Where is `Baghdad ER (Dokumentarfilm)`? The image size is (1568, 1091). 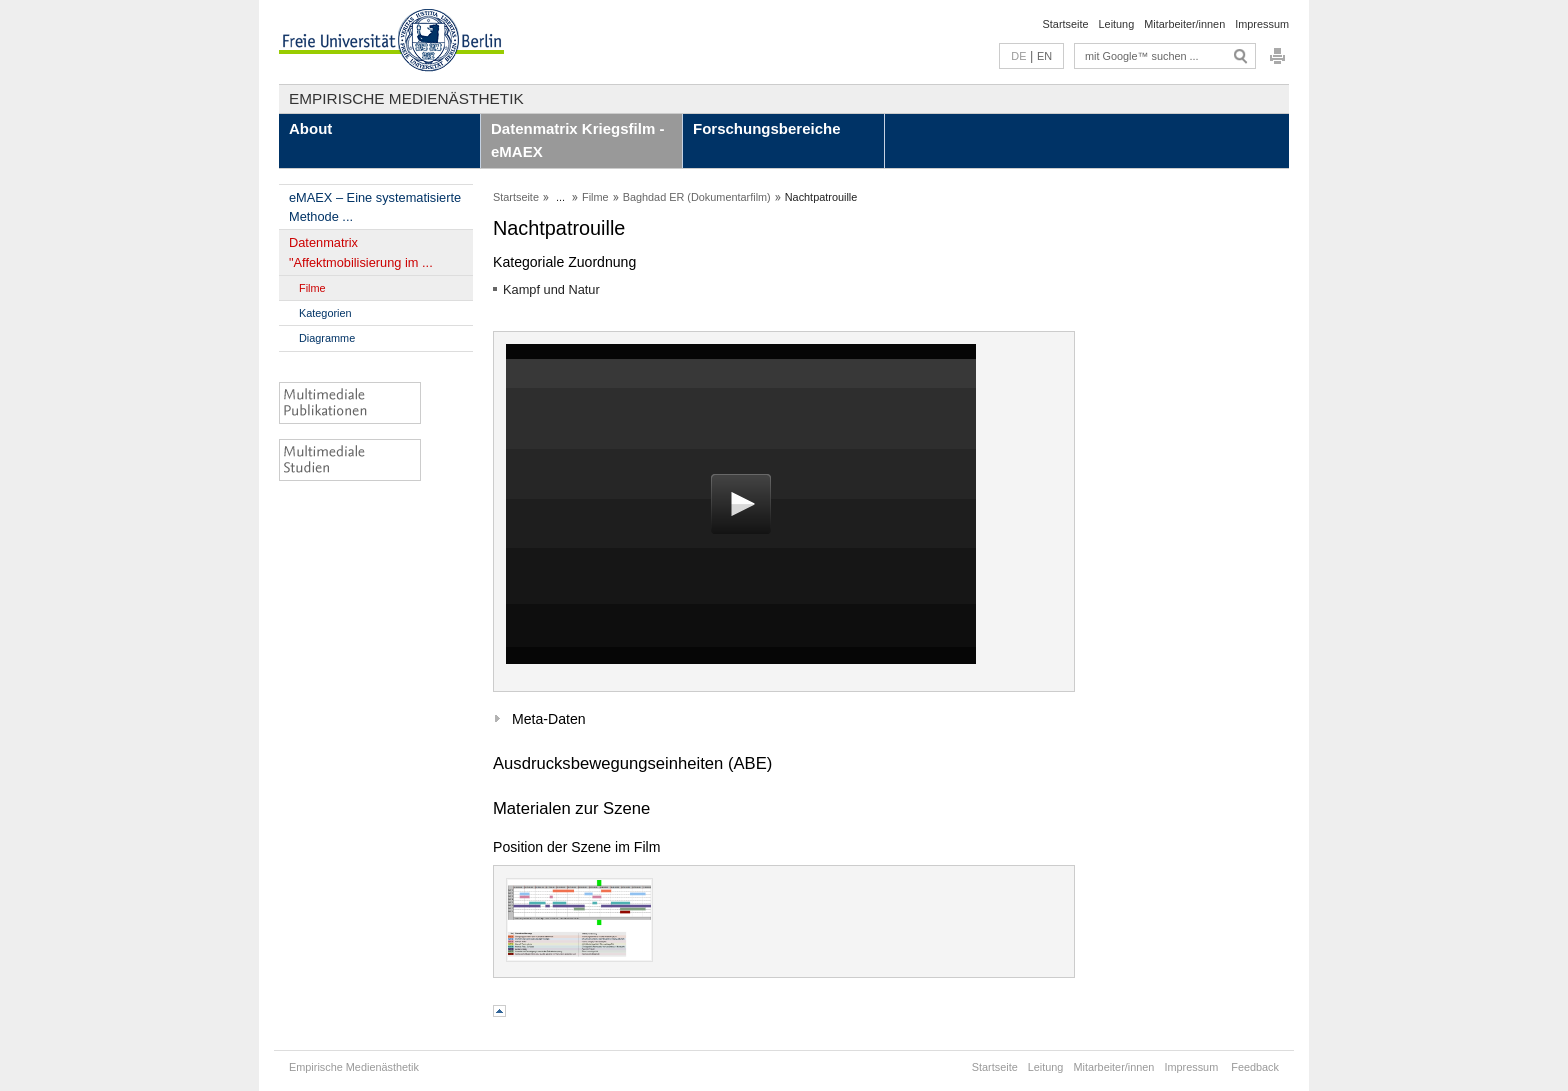
Baghdad ER (Dokumentarfilm) is located at coordinates (697, 197).